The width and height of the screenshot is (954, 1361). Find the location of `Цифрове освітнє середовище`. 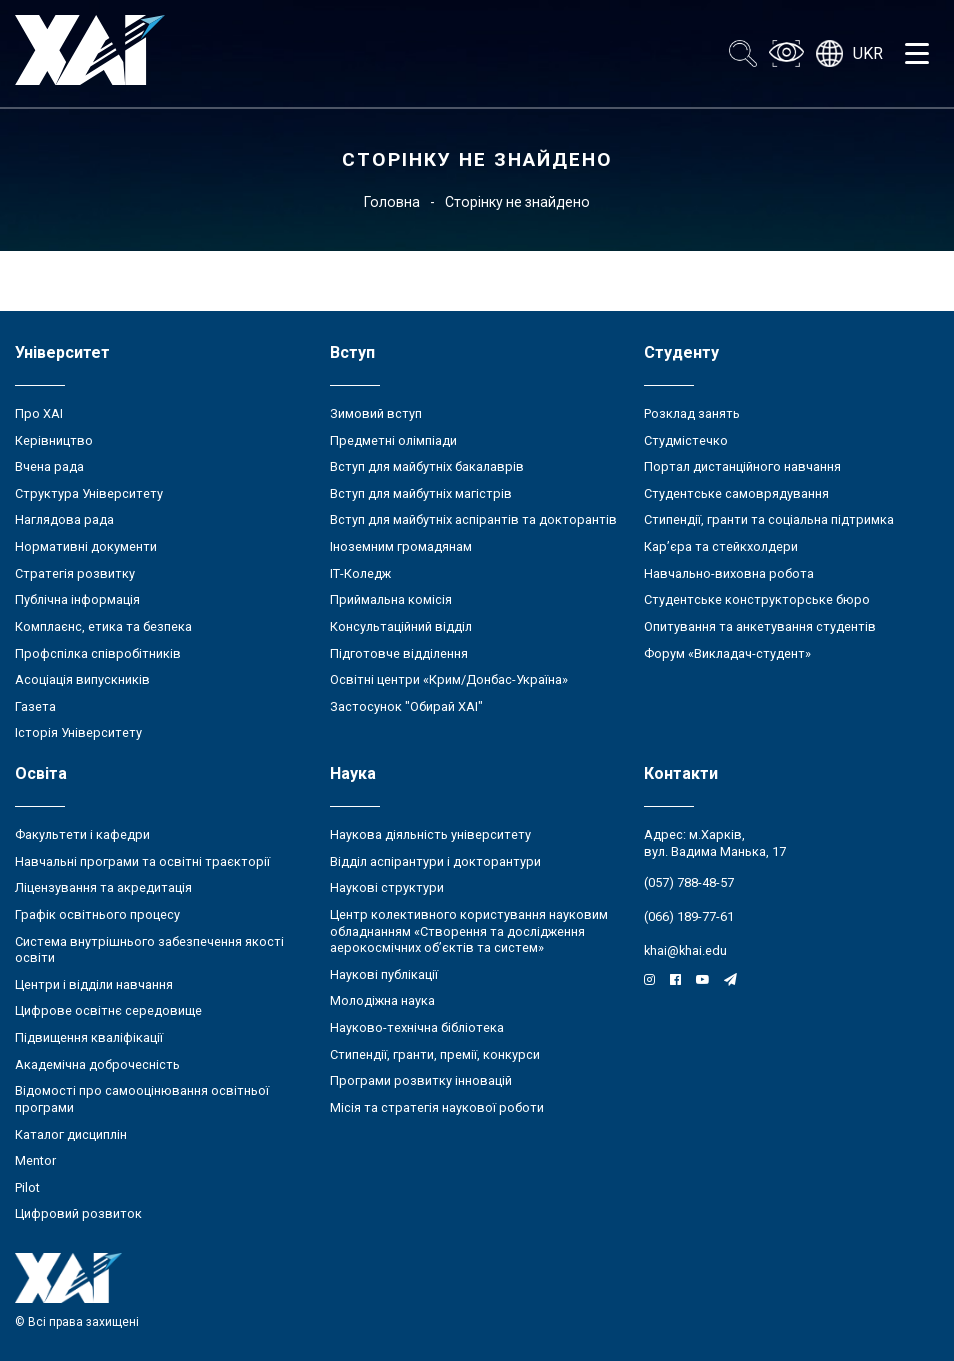

Цифрове освітнє середовище is located at coordinates (108, 1010).